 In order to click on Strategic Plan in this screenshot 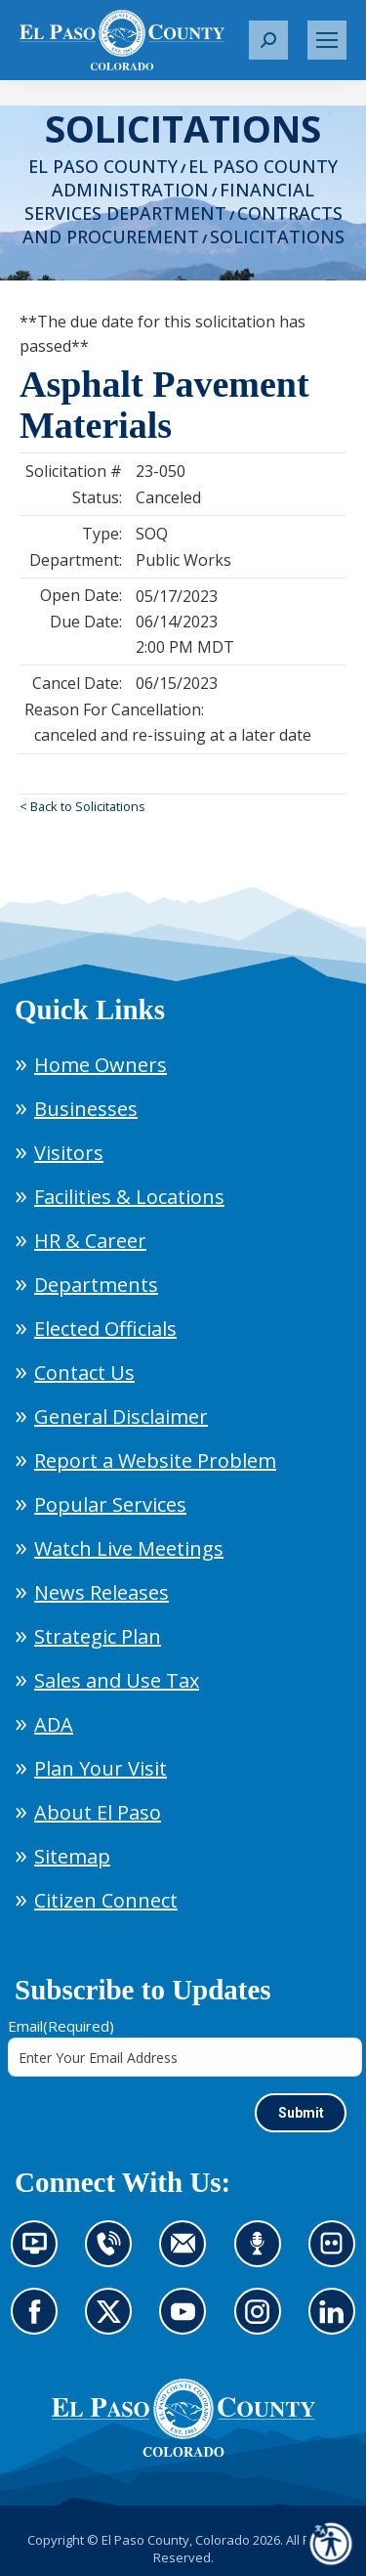, I will do `click(97, 1636)`.